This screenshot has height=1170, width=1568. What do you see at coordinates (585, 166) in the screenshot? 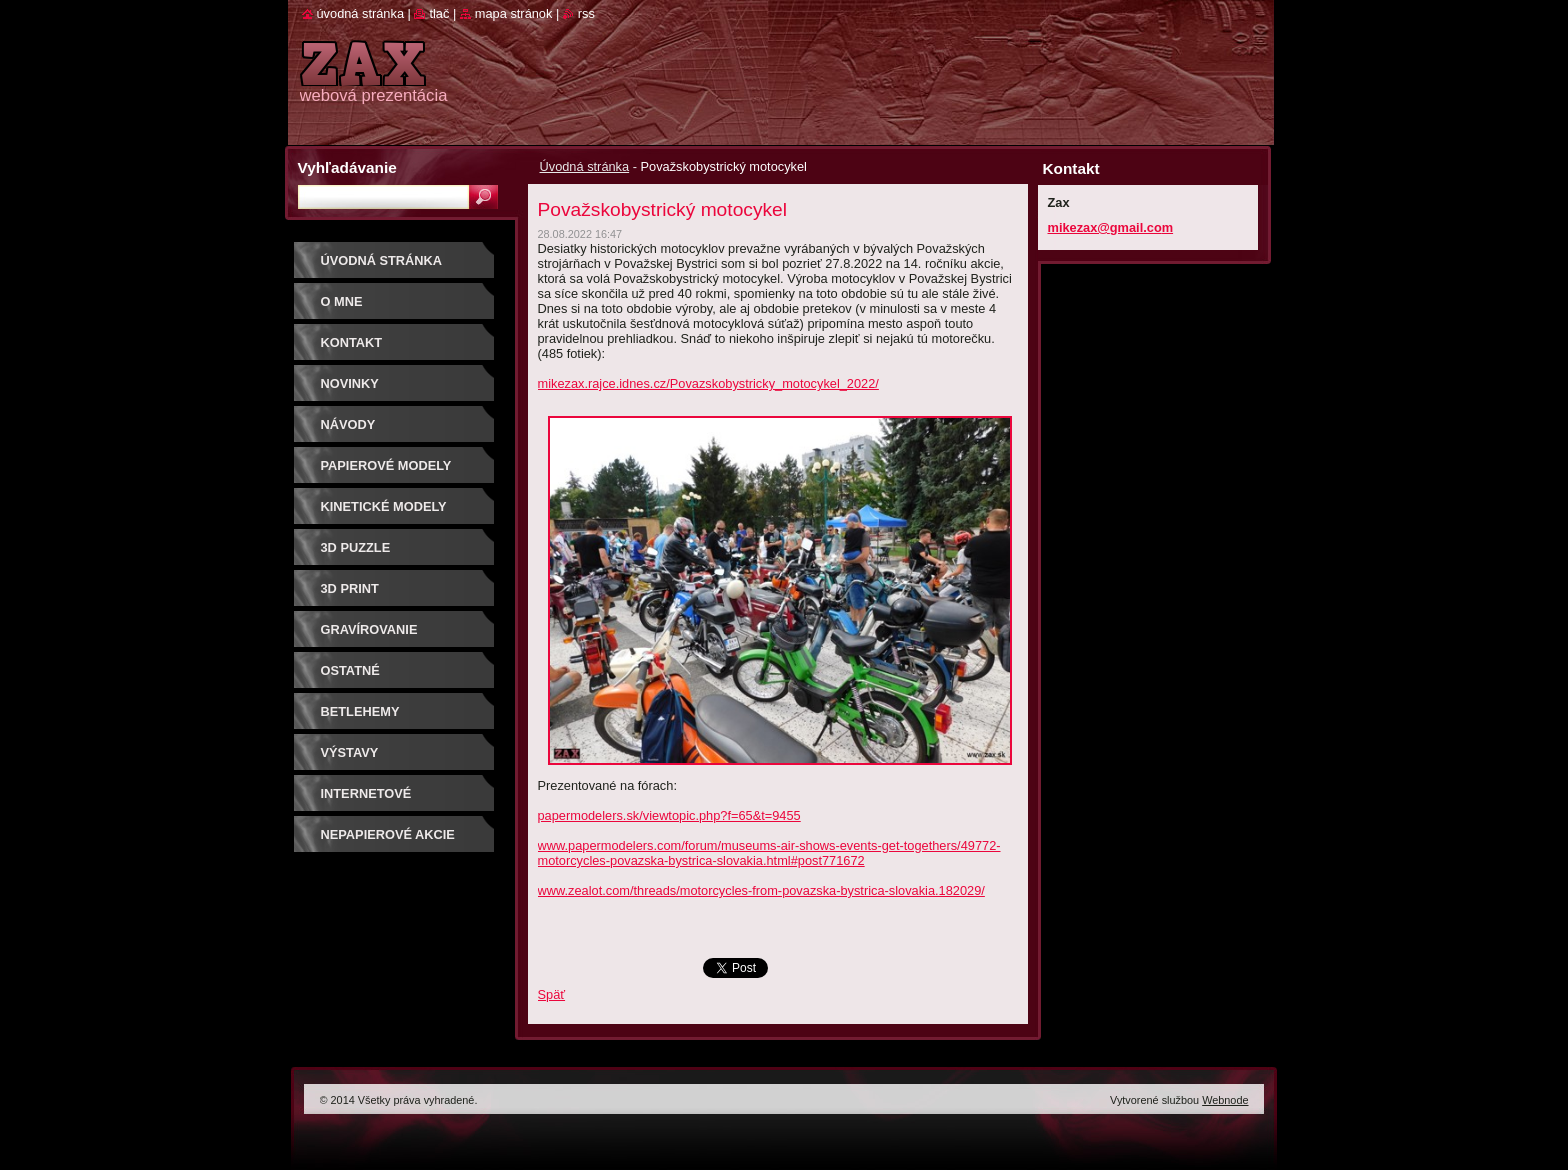
I see `Úvodná stránka` at bounding box center [585, 166].